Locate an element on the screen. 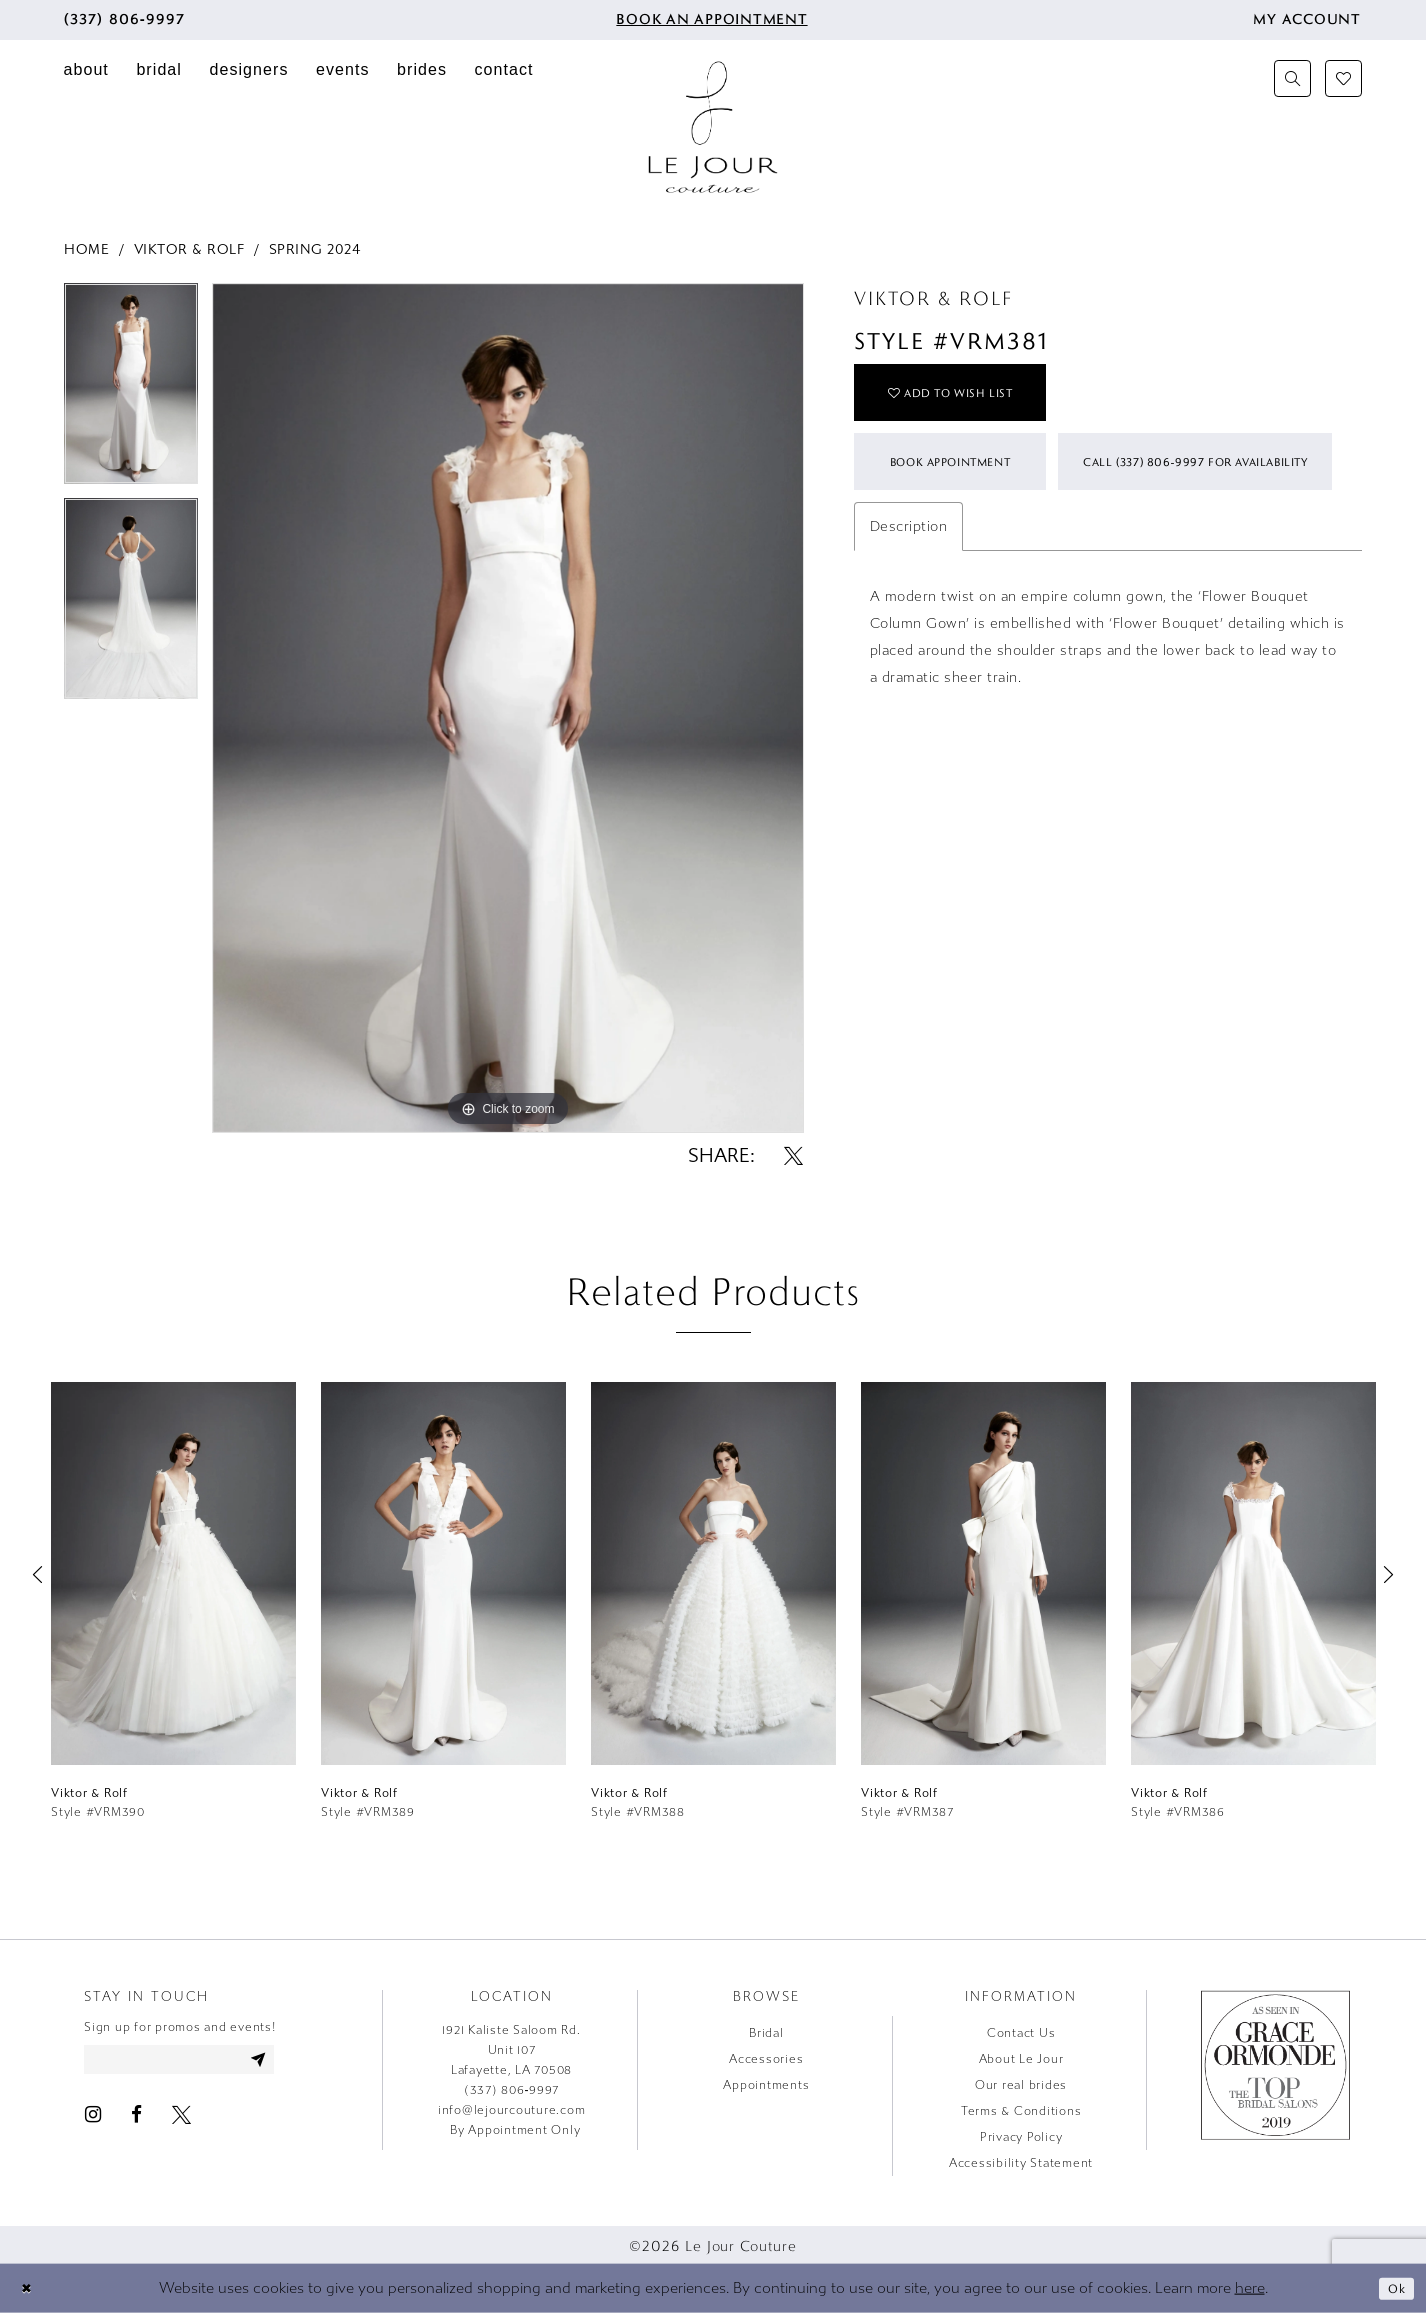 The height and width of the screenshot is (2313, 1426). Appointments is located at coordinates (766, 2085).